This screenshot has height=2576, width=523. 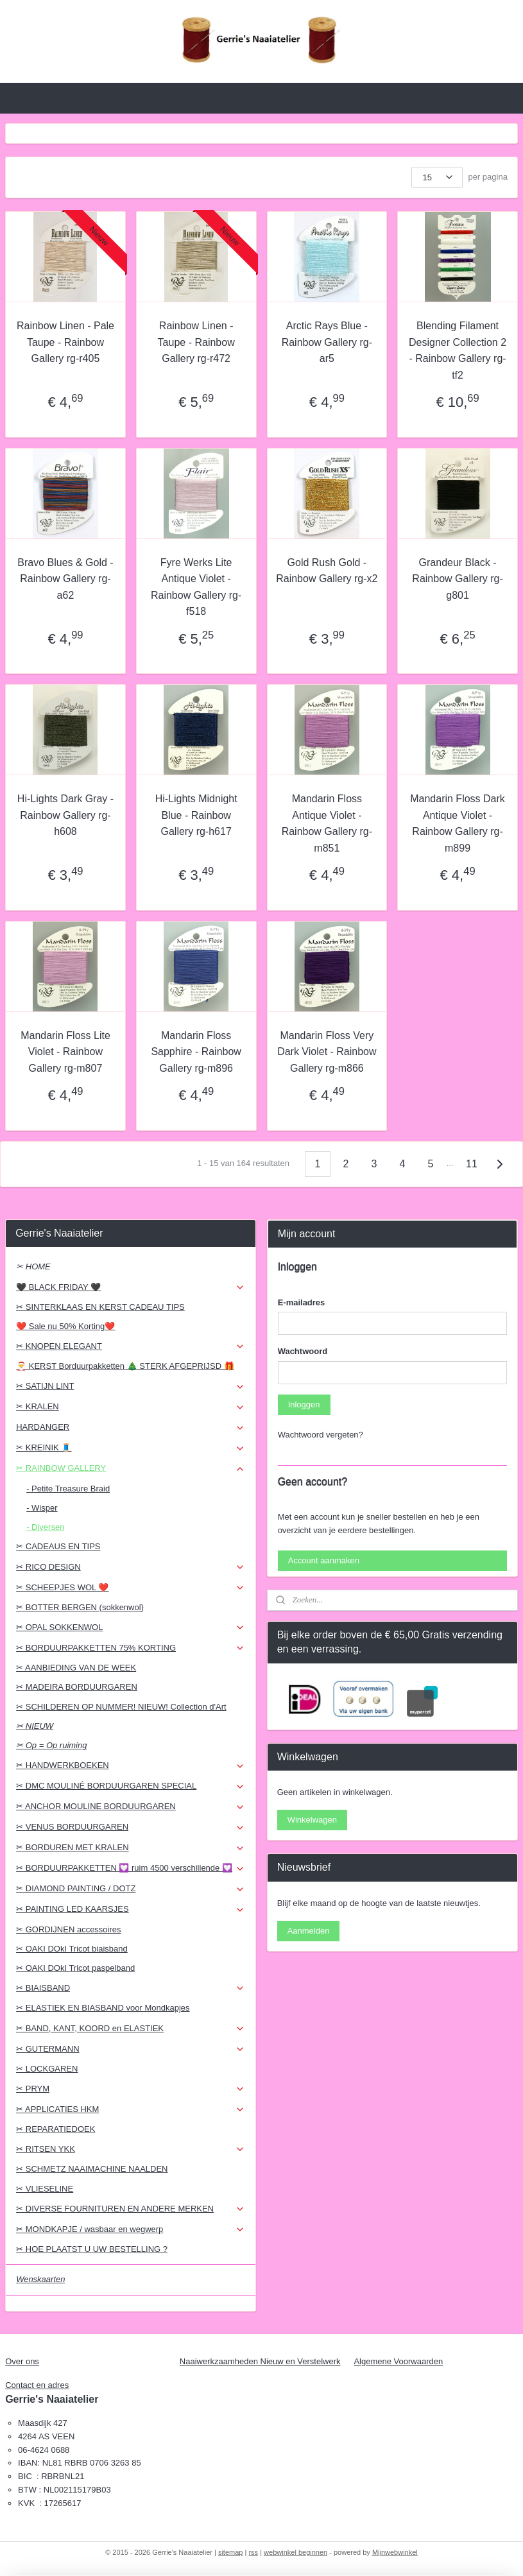 What do you see at coordinates (320, 1434) in the screenshot?
I see `Wachtwoord vergeten?` at bounding box center [320, 1434].